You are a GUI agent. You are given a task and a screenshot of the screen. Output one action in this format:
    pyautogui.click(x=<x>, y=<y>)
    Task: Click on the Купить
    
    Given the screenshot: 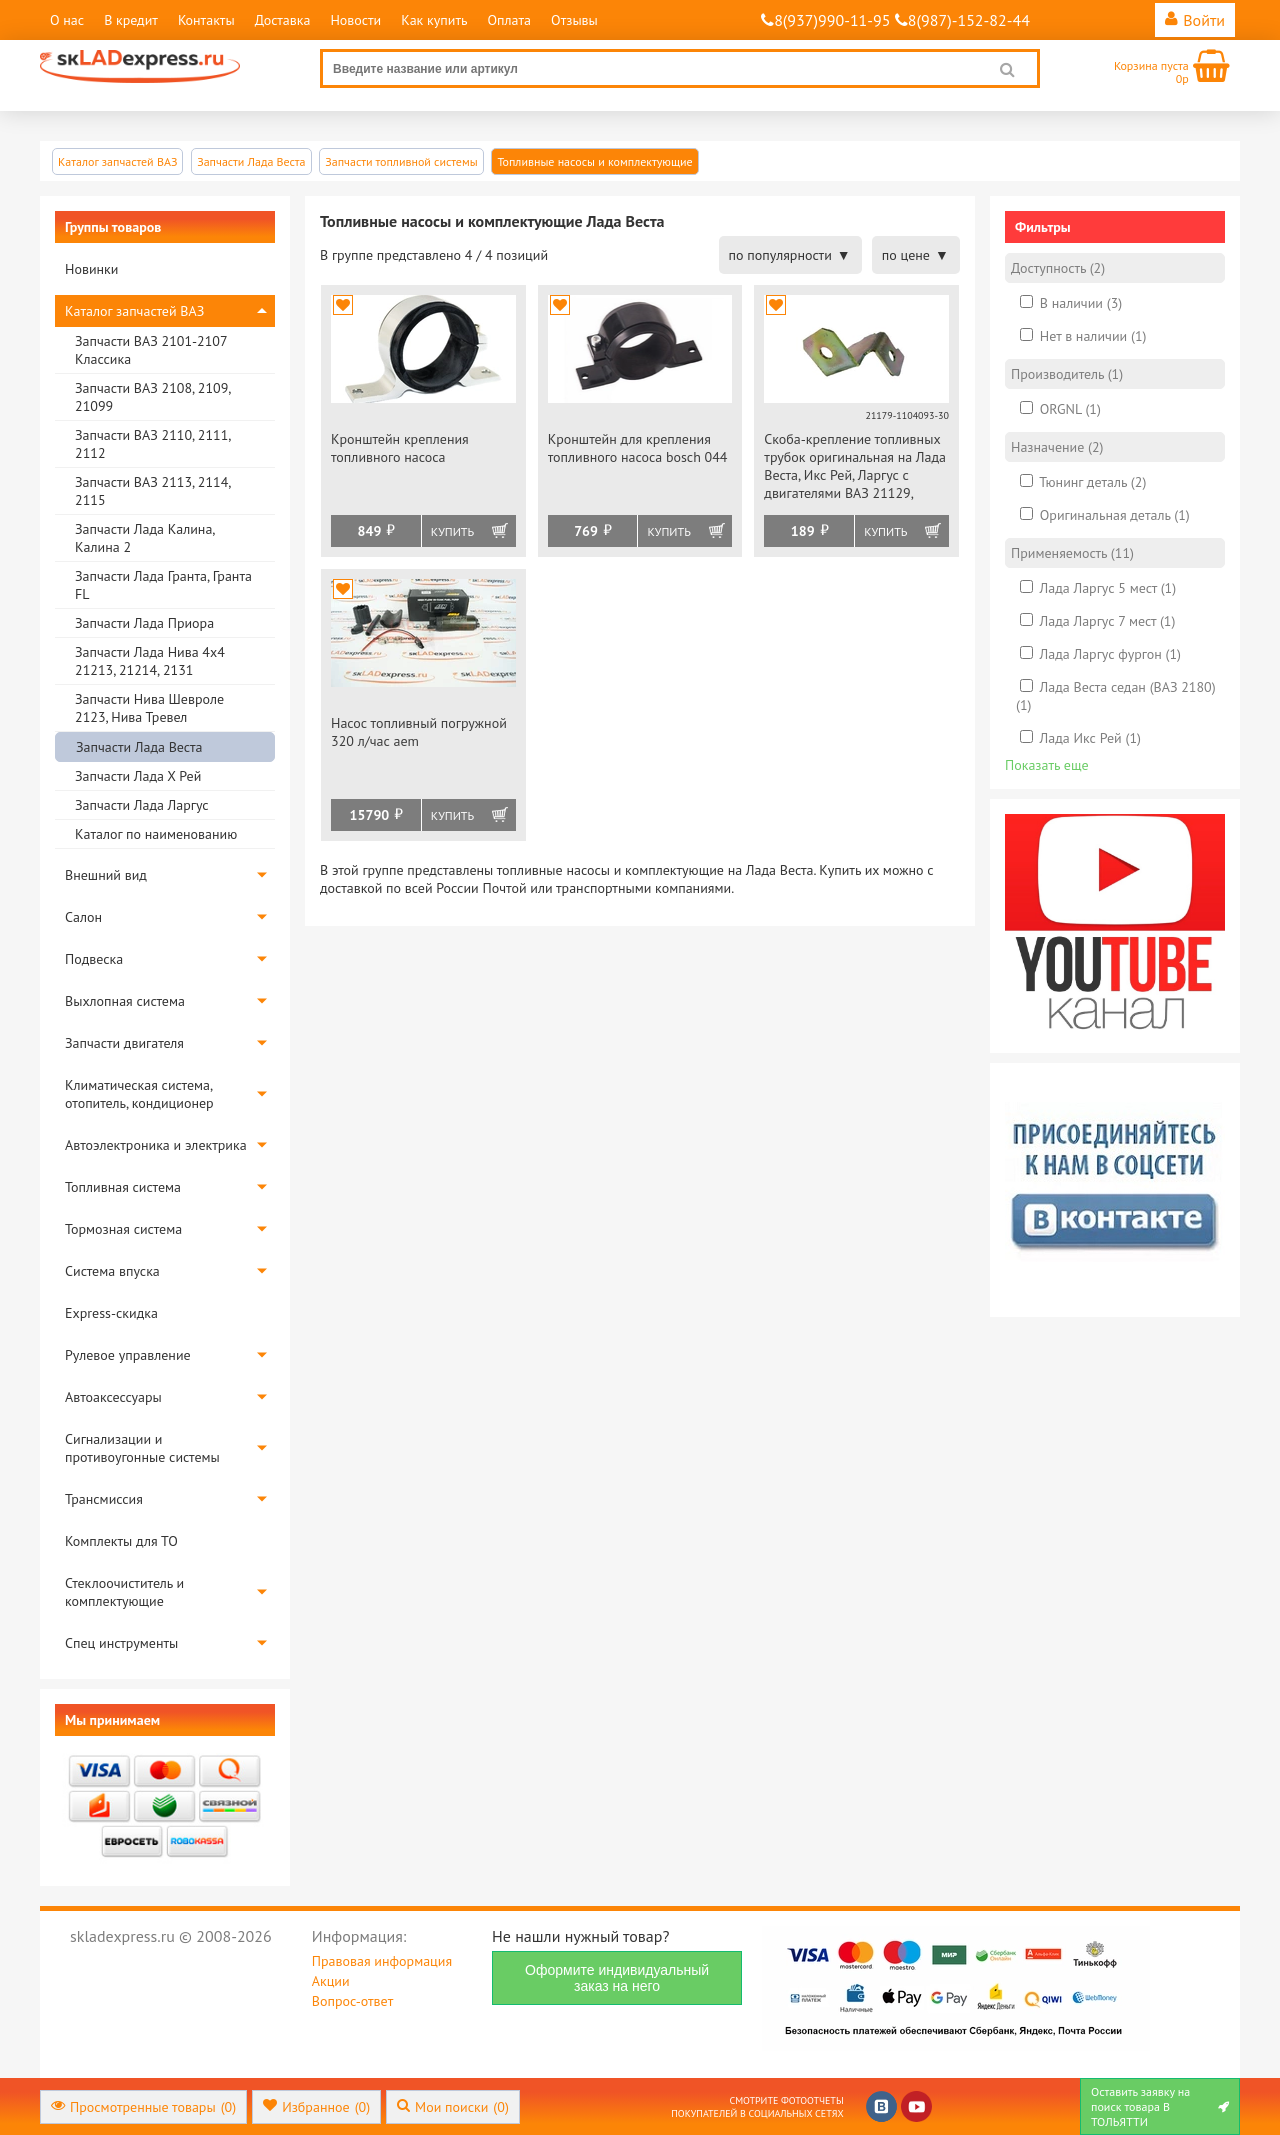 What is the action you would take?
    pyautogui.click(x=452, y=531)
    